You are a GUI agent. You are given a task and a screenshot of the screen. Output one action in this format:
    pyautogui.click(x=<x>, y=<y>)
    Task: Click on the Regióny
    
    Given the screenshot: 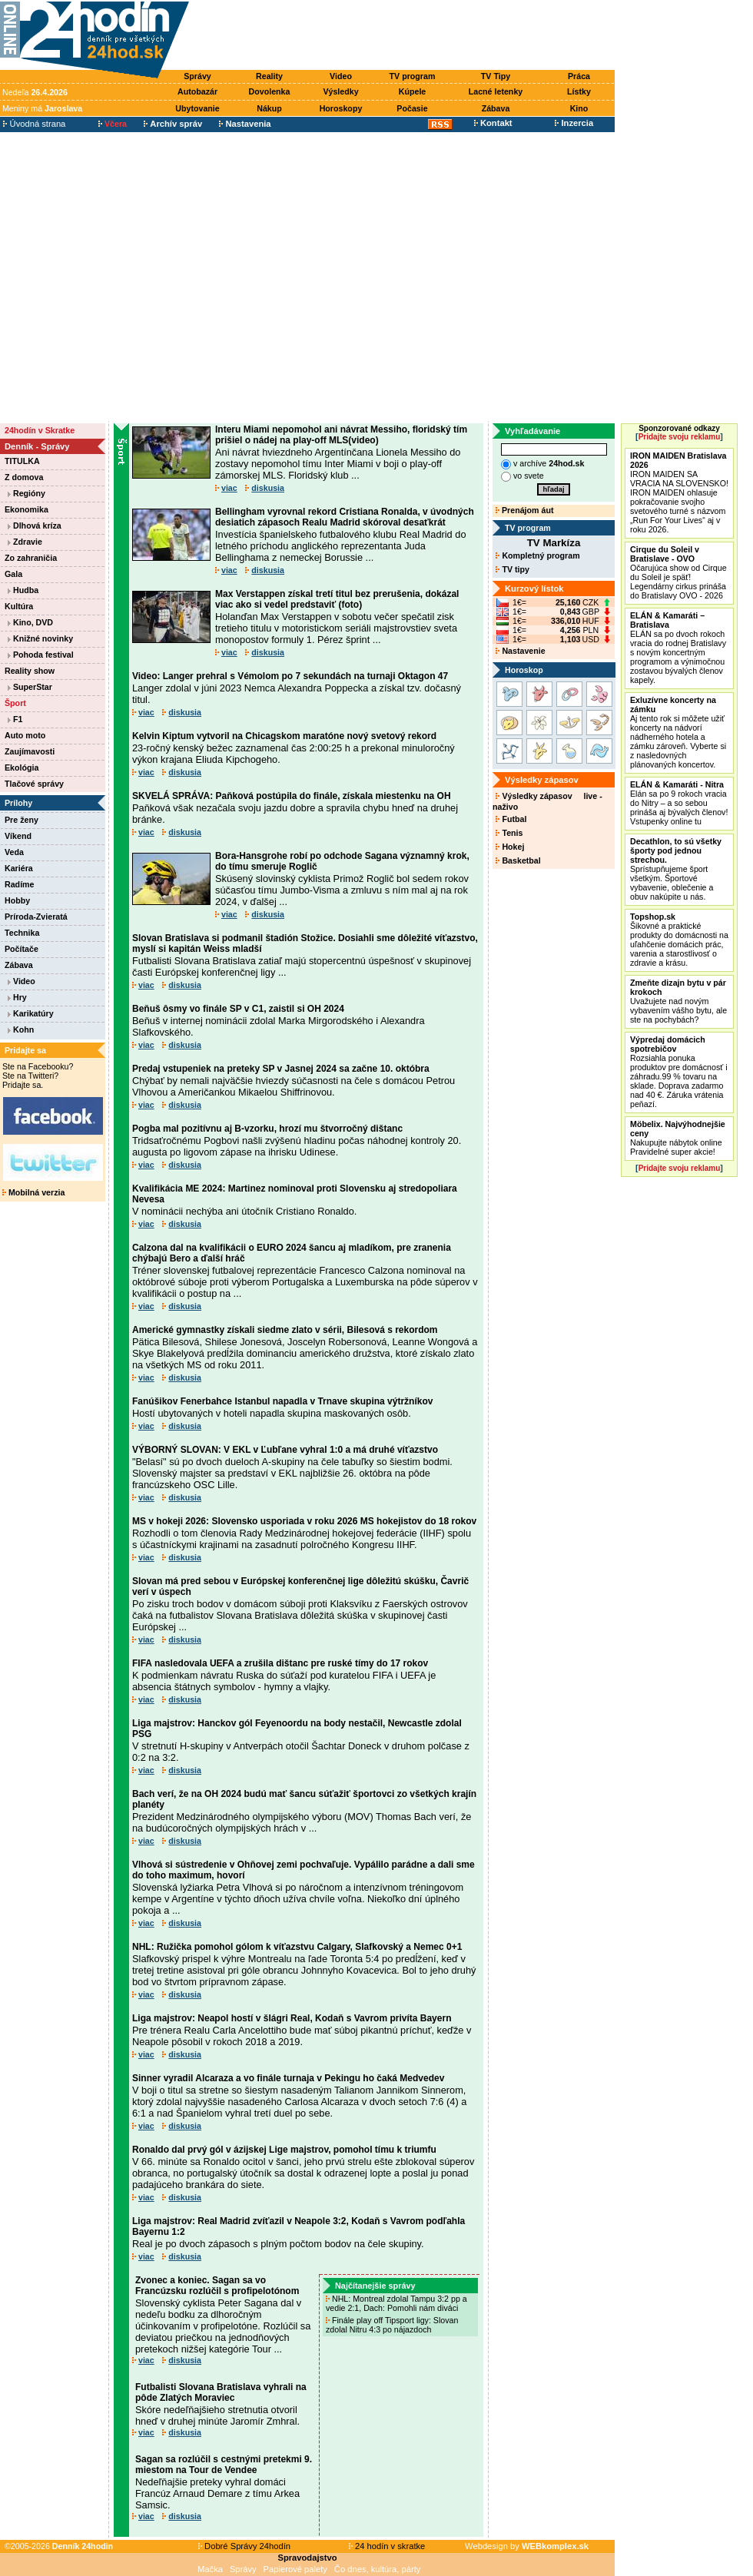 What is the action you would take?
    pyautogui.click(x=26, y=493)
    